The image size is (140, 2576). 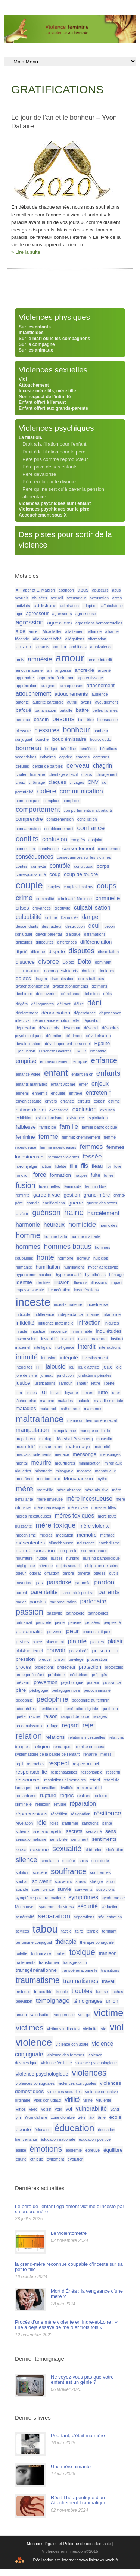 What do you see at coordinates (107, 993) in the screenshot?
I see `défis [défis (1 élément)]` at bounding box center [107, 993].